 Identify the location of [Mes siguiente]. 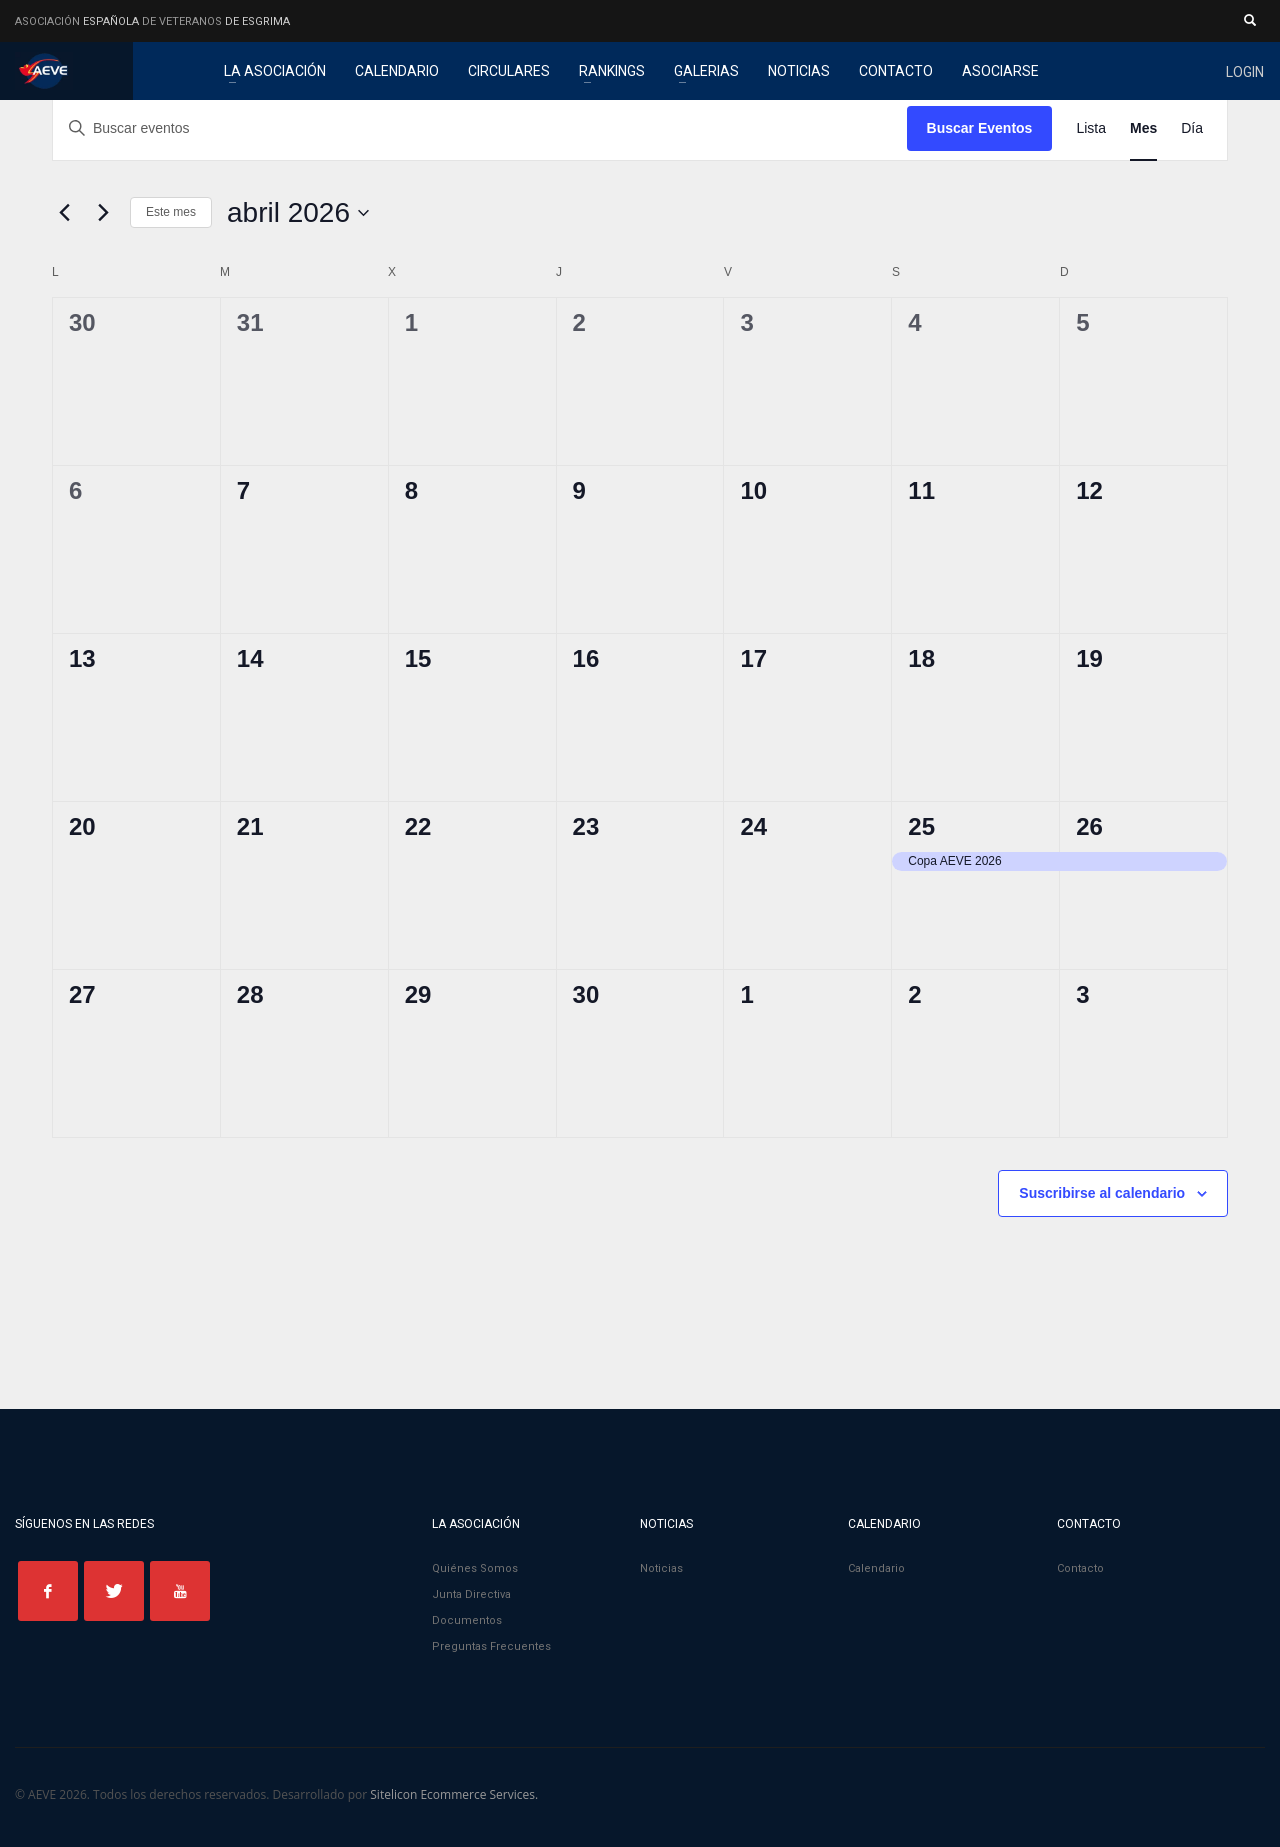
(103, 213).